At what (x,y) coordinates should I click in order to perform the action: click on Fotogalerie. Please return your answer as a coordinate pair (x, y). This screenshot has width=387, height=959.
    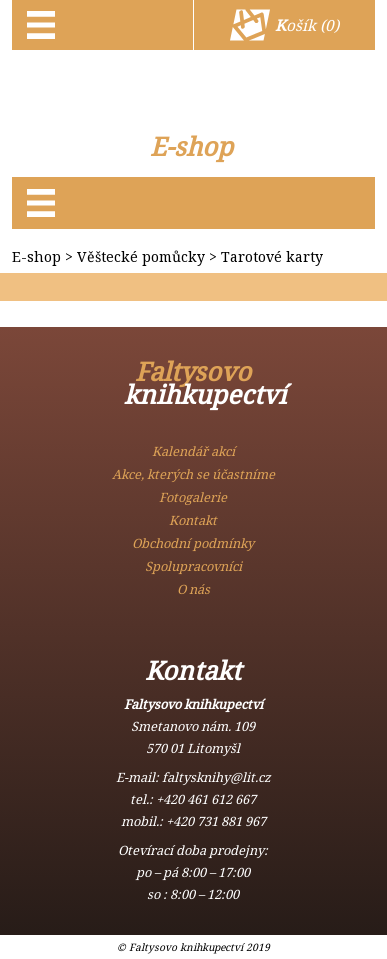
    Looking at the image, I should click on (193, 497).